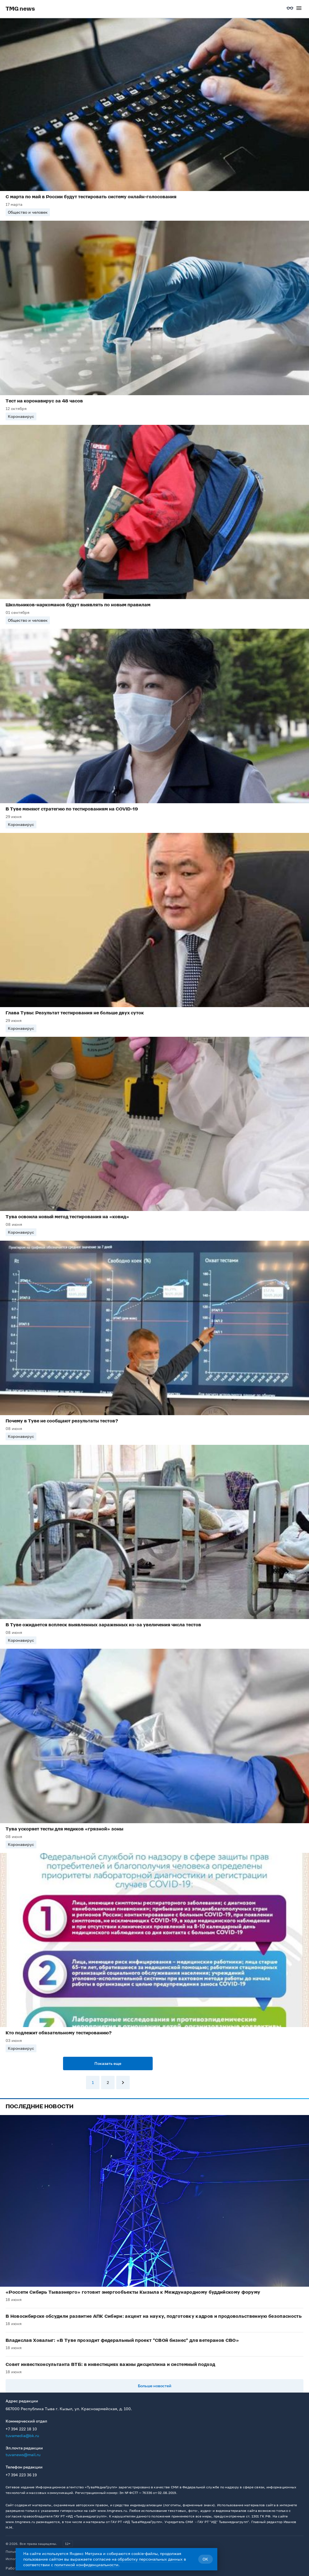 Image resolution: width=309 pixels, height=2576 pixels. I want to click on политикой конфиденциальности, so click(86, 2564).